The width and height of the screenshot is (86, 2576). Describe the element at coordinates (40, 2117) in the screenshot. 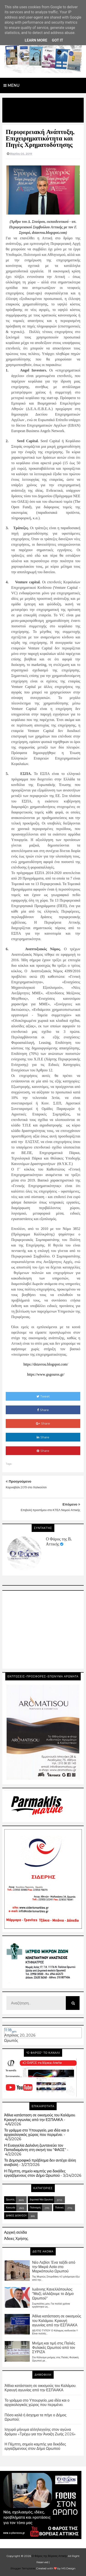

I see `Άθλια κατάσταση σε οικισμούς του Καλάμου. Κραυγή αγωνίας από την ΕΣΠΑΑΚΑ` at that location.